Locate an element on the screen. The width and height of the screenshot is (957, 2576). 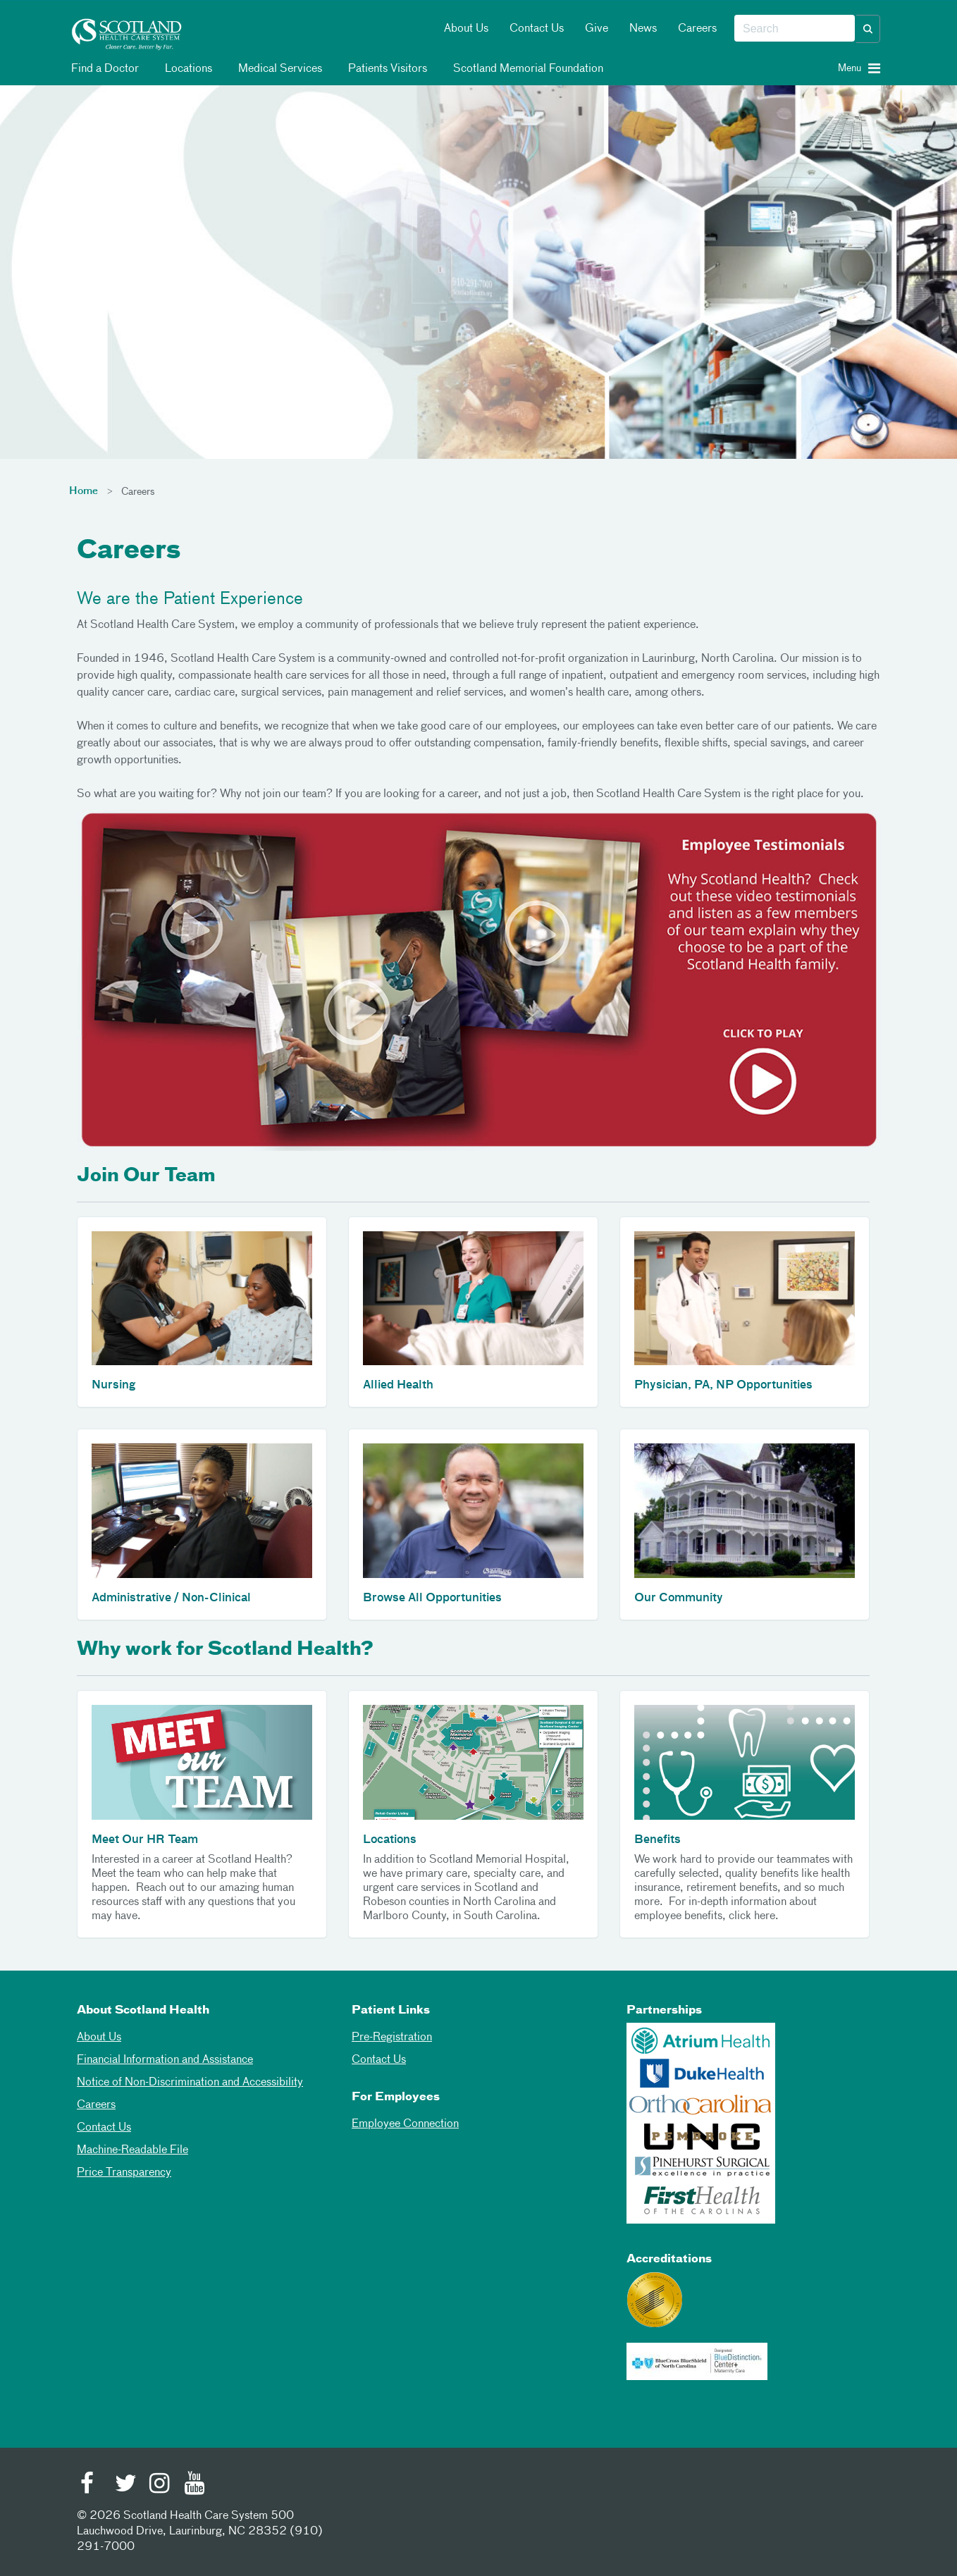
[combobox] is located at coordinates (794, 29).